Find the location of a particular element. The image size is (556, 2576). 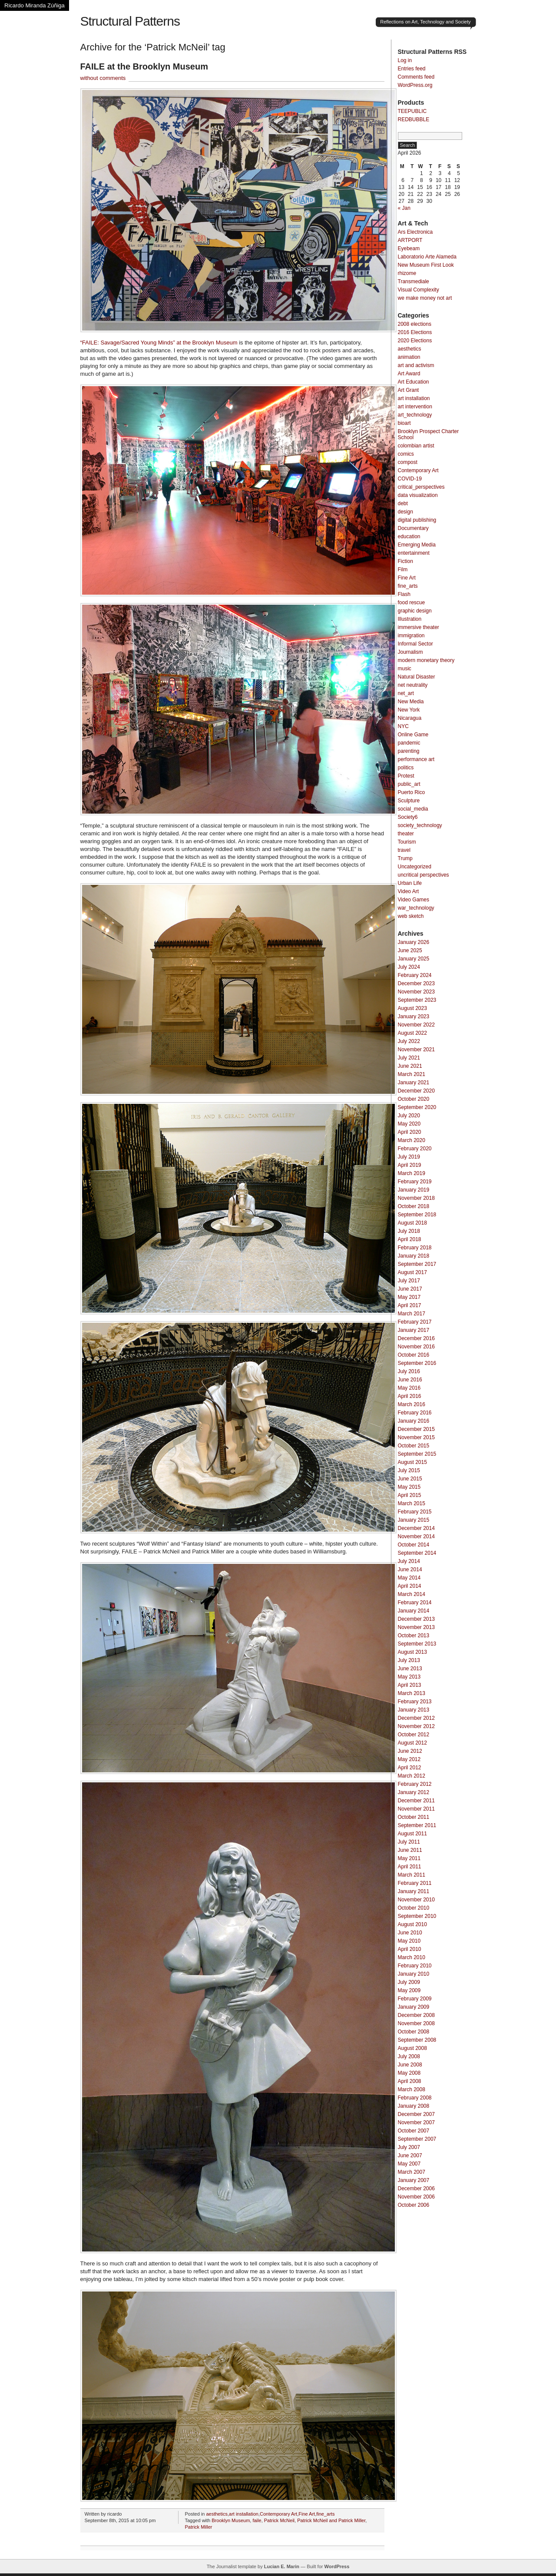

September 2015 is located at coordinates (417, 1454).